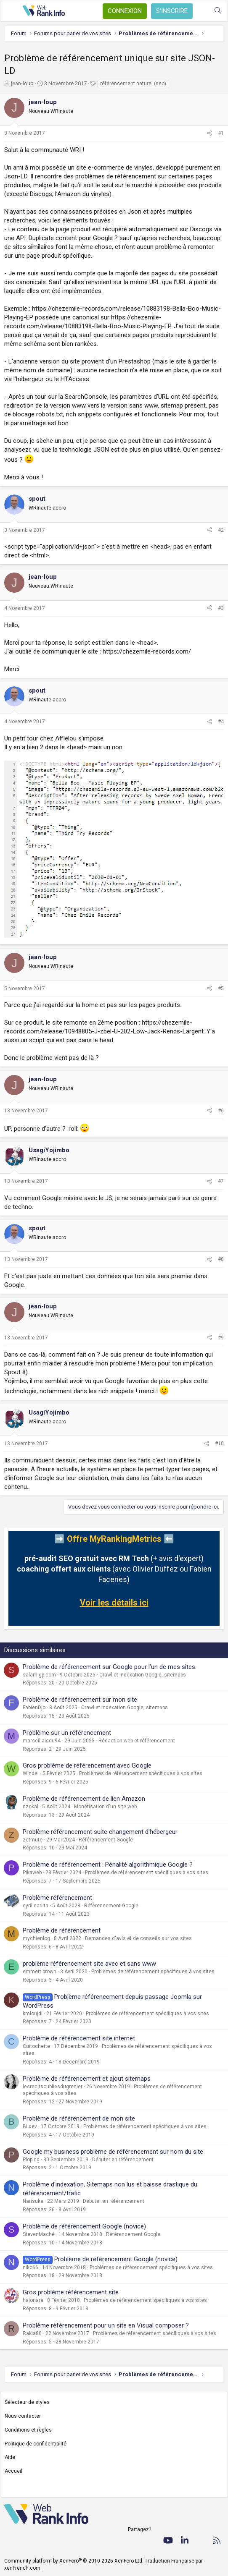 This screenshot has width=228, height=2576. What do you see at coordinates (106, 2325) in the screenshot?
I see `Problème référencement pour un site en Visual composer ?` at bounding box center [106, 2325].